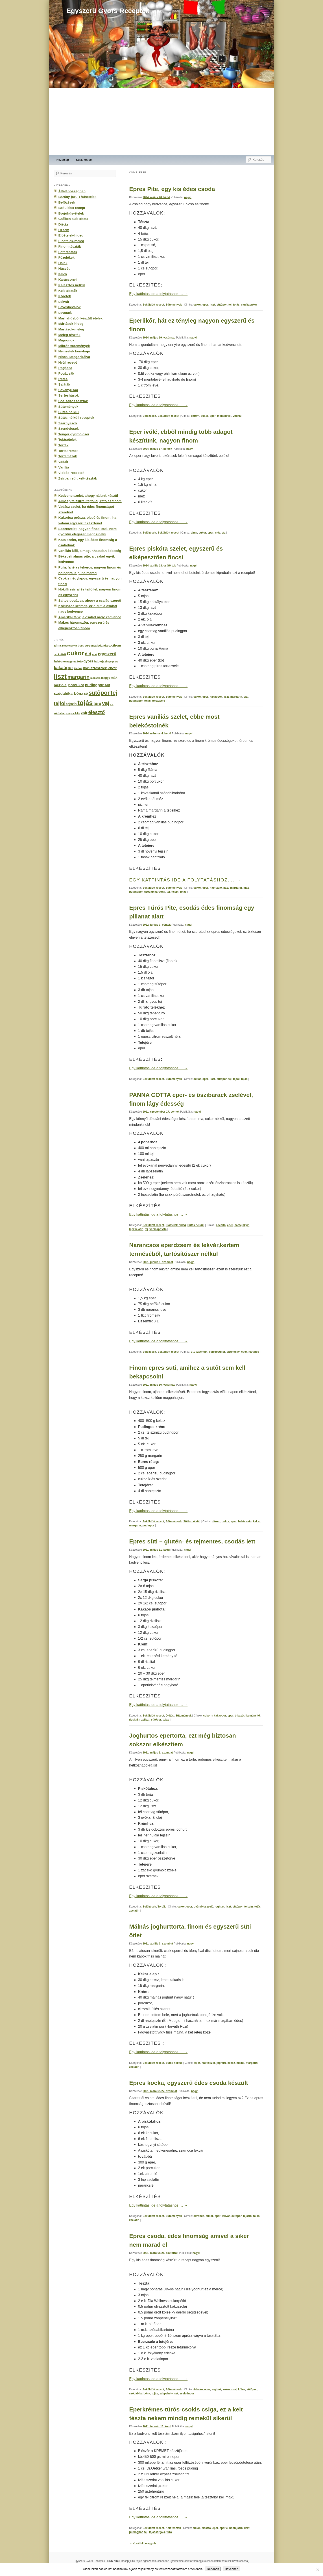 The height and width of the screenshot is (2576, 323). I want to click on méz, so click(217, 532).